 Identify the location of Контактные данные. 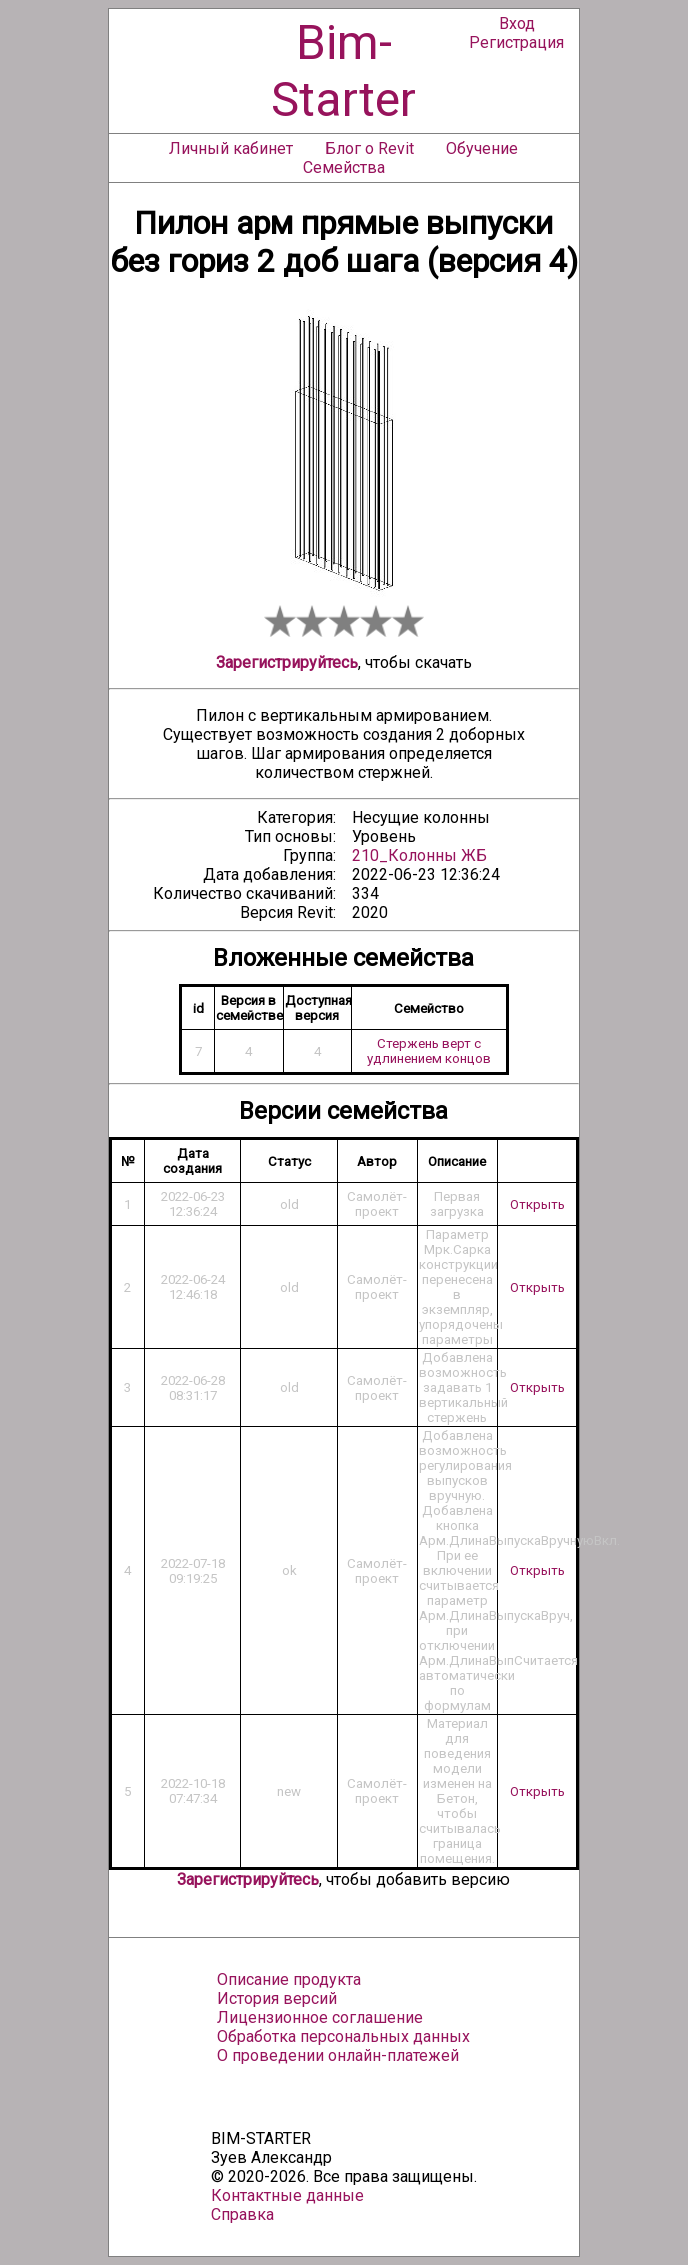
(287, 2195).